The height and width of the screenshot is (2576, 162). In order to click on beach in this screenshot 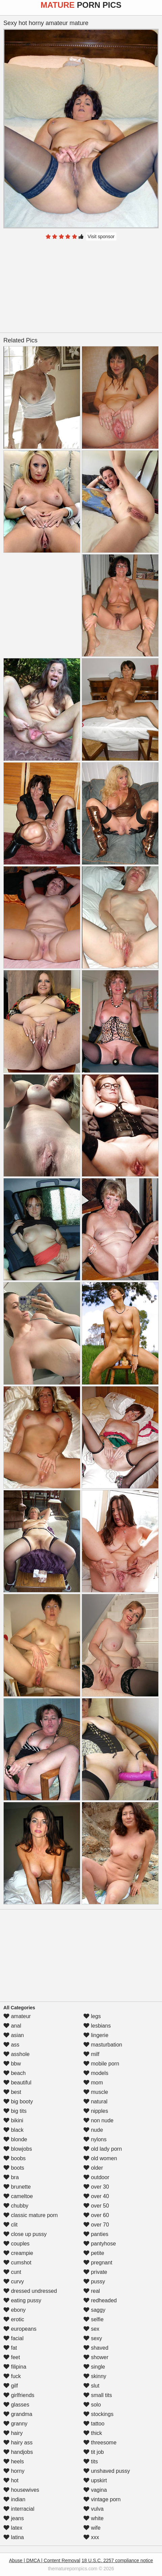, I will do `click(14, 2073)`.